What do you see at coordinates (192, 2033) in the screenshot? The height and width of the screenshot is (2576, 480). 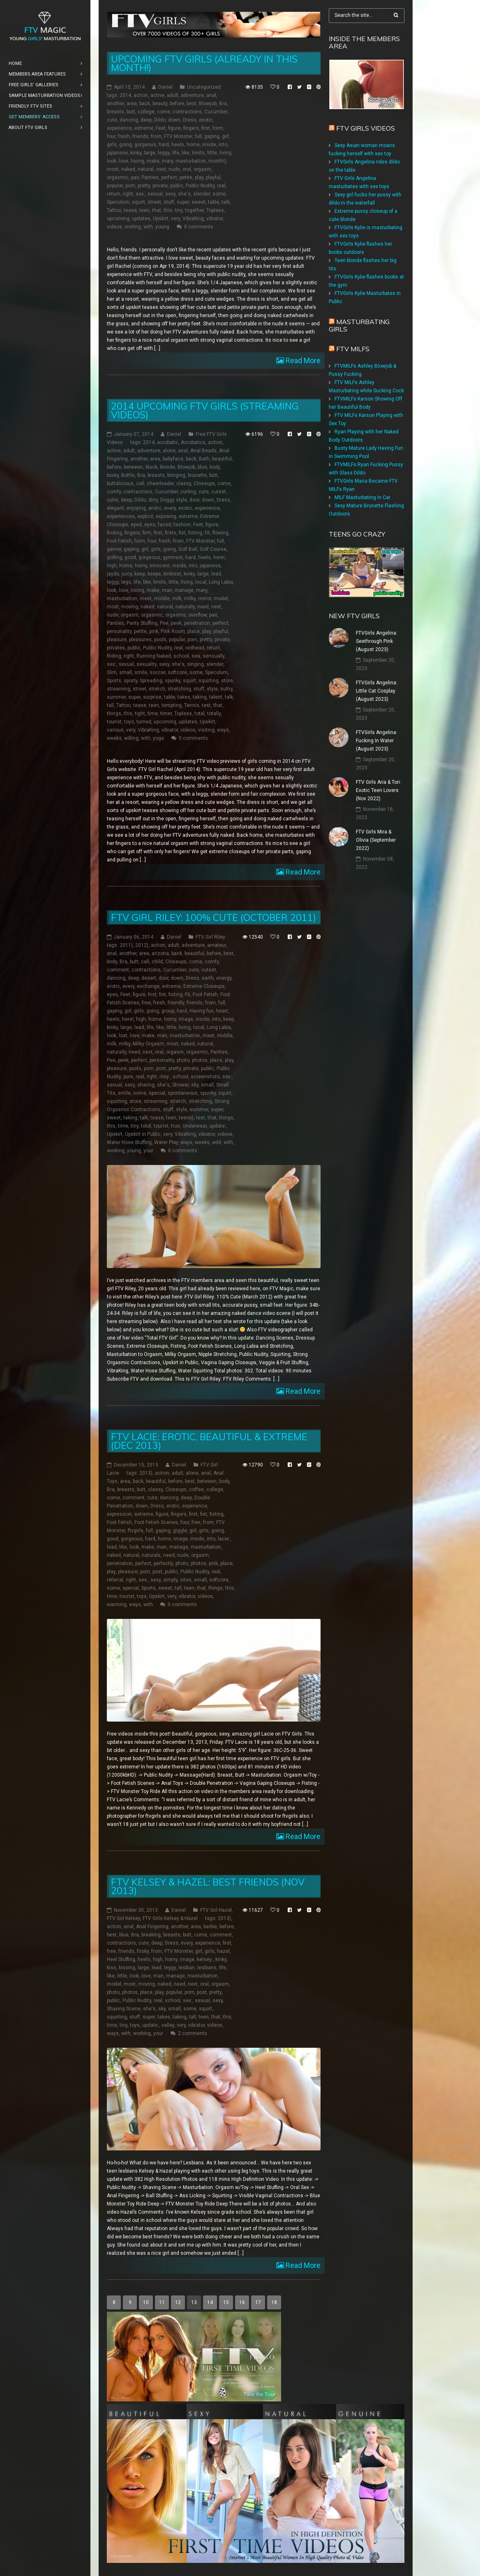 I see `2 comments` at bounding box center [192, 2033].